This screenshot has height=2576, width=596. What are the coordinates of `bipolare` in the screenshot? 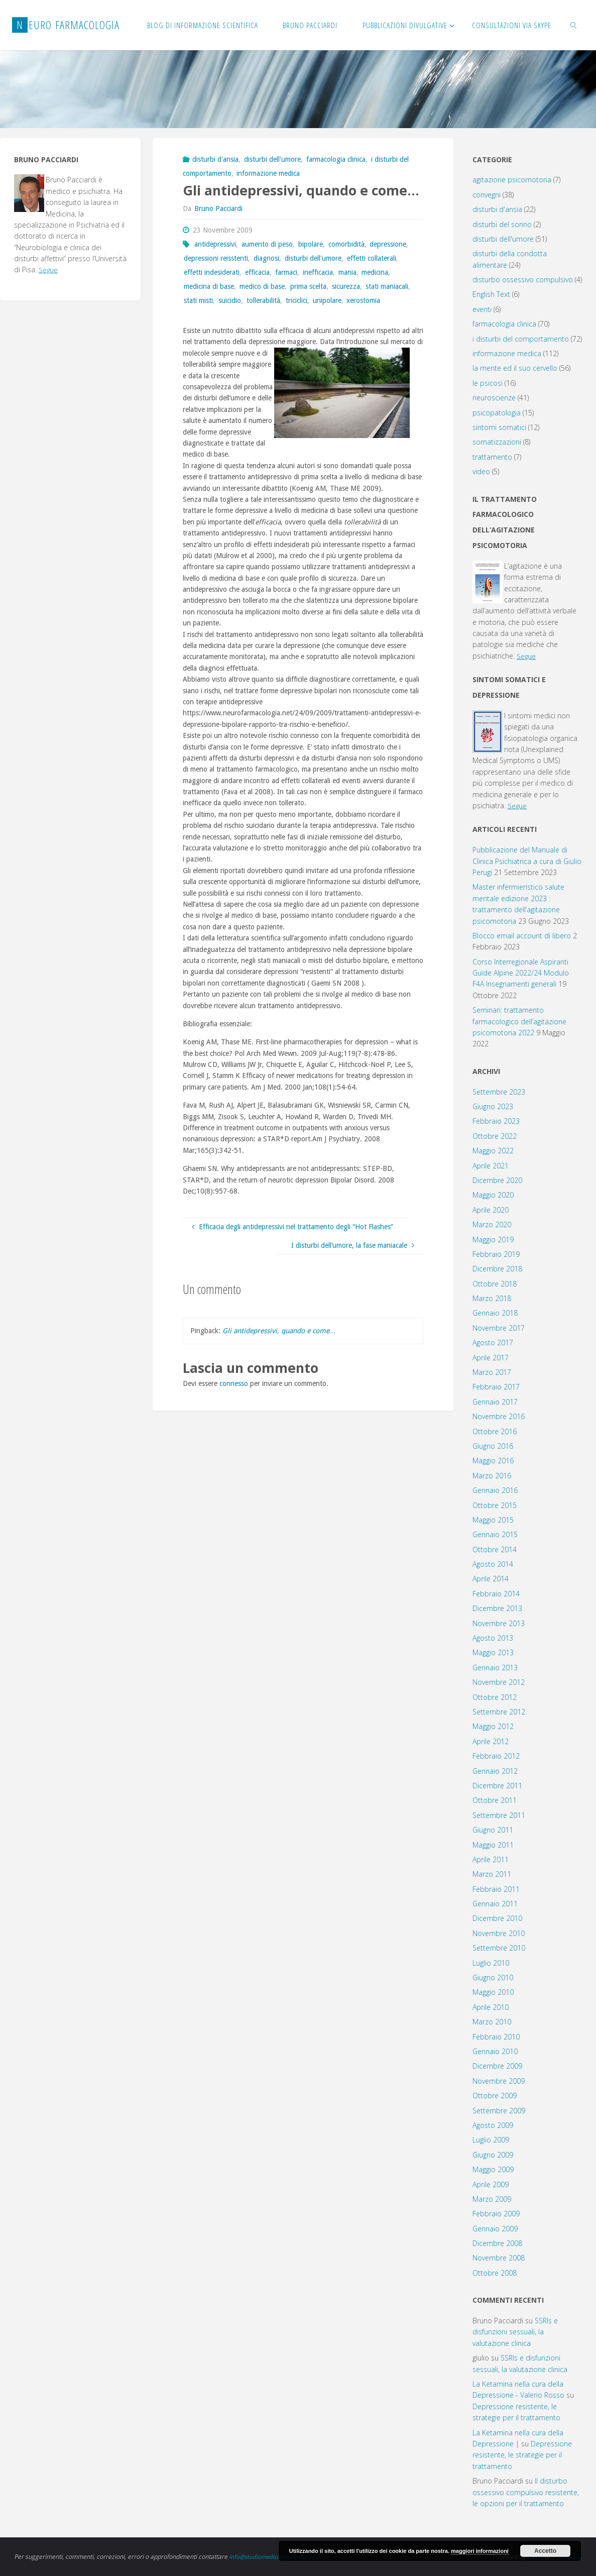 It's located at (310, 244).